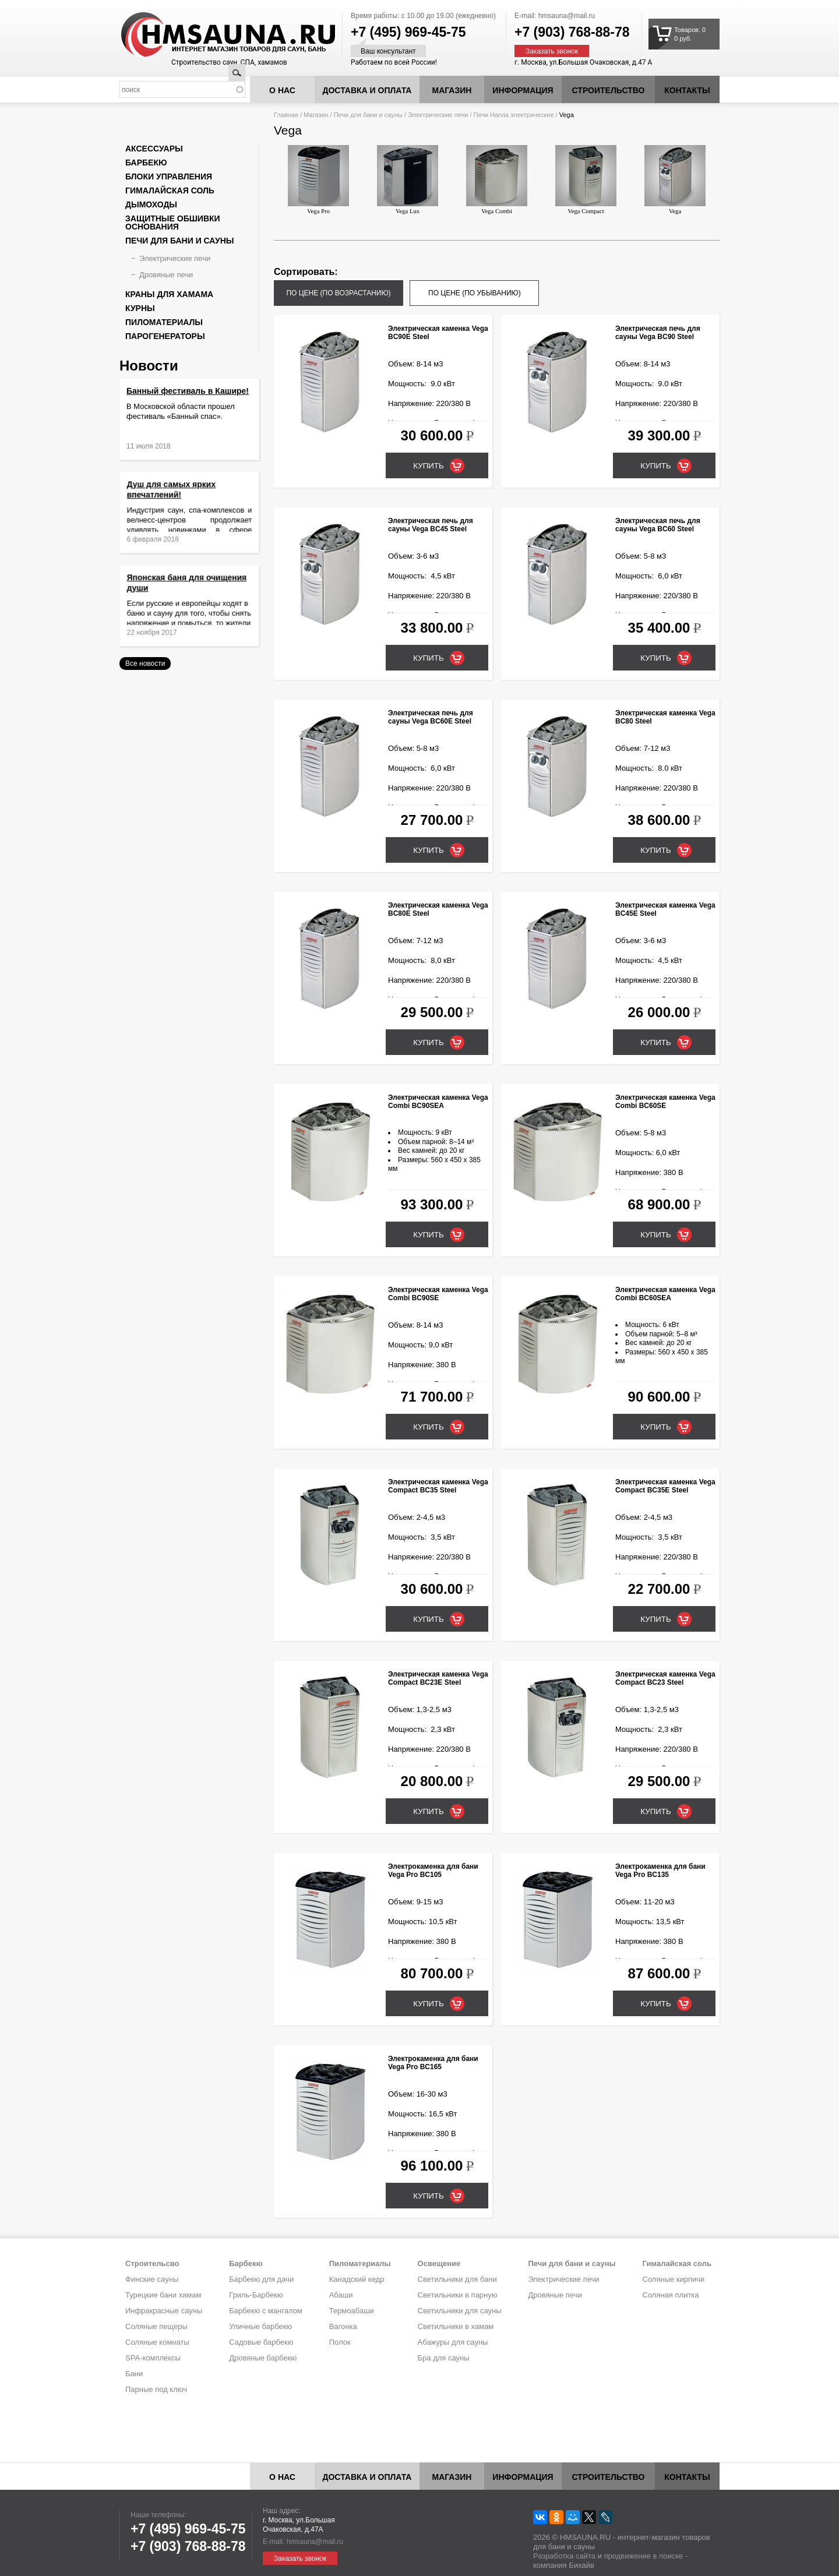 The image size is (839, 2576). What do you see at coordinates (146, 162) in the screenshot?
I see `Барбекю` at bounding box center [146, 162].